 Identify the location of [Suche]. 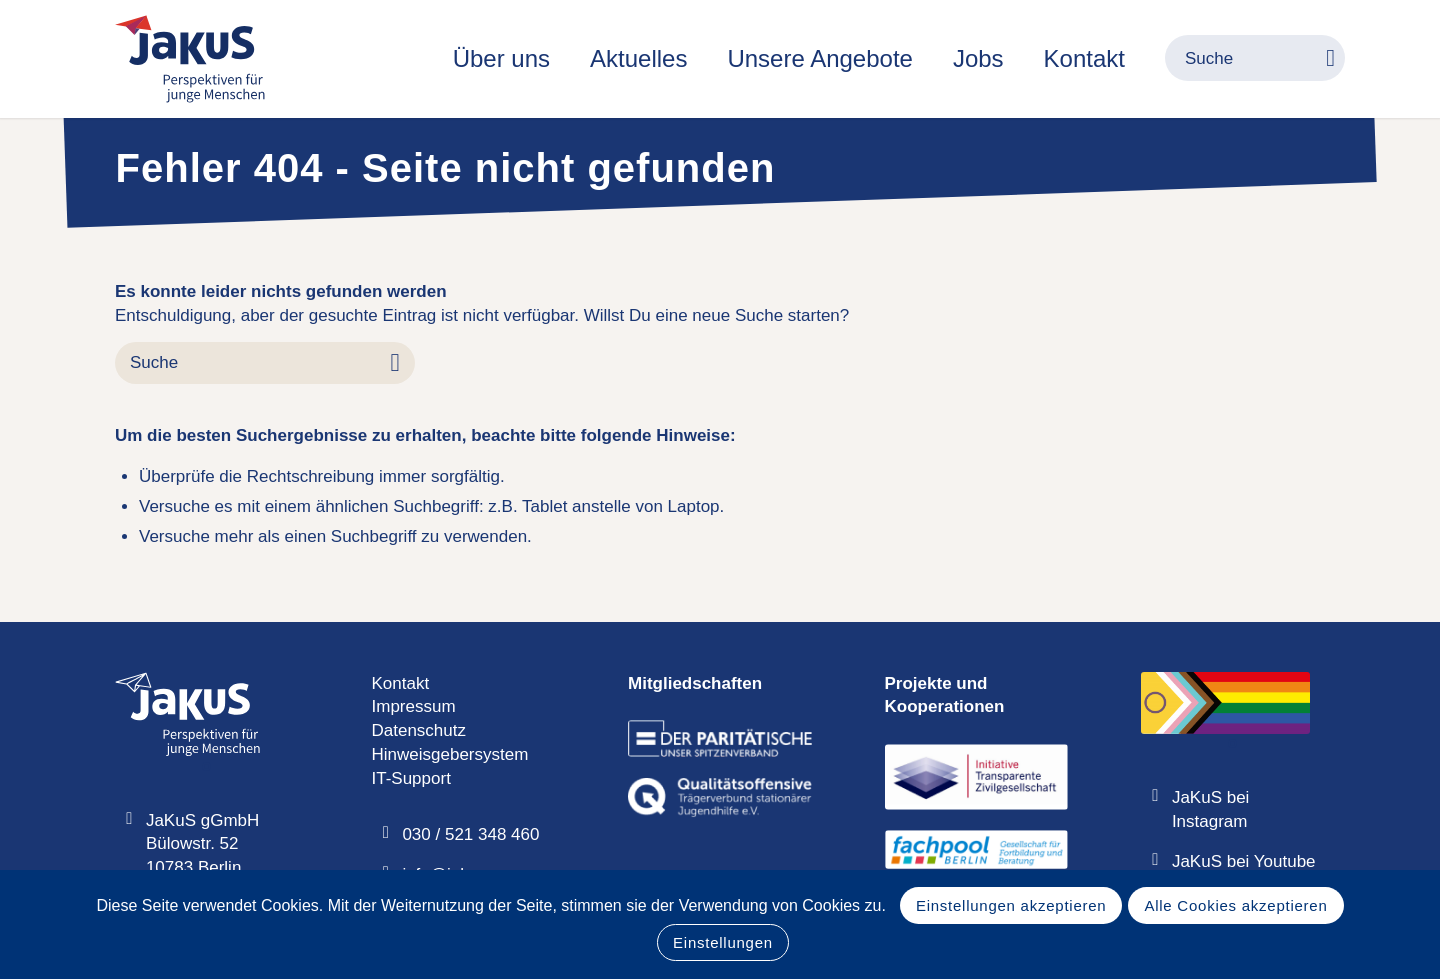
(1235, 59).